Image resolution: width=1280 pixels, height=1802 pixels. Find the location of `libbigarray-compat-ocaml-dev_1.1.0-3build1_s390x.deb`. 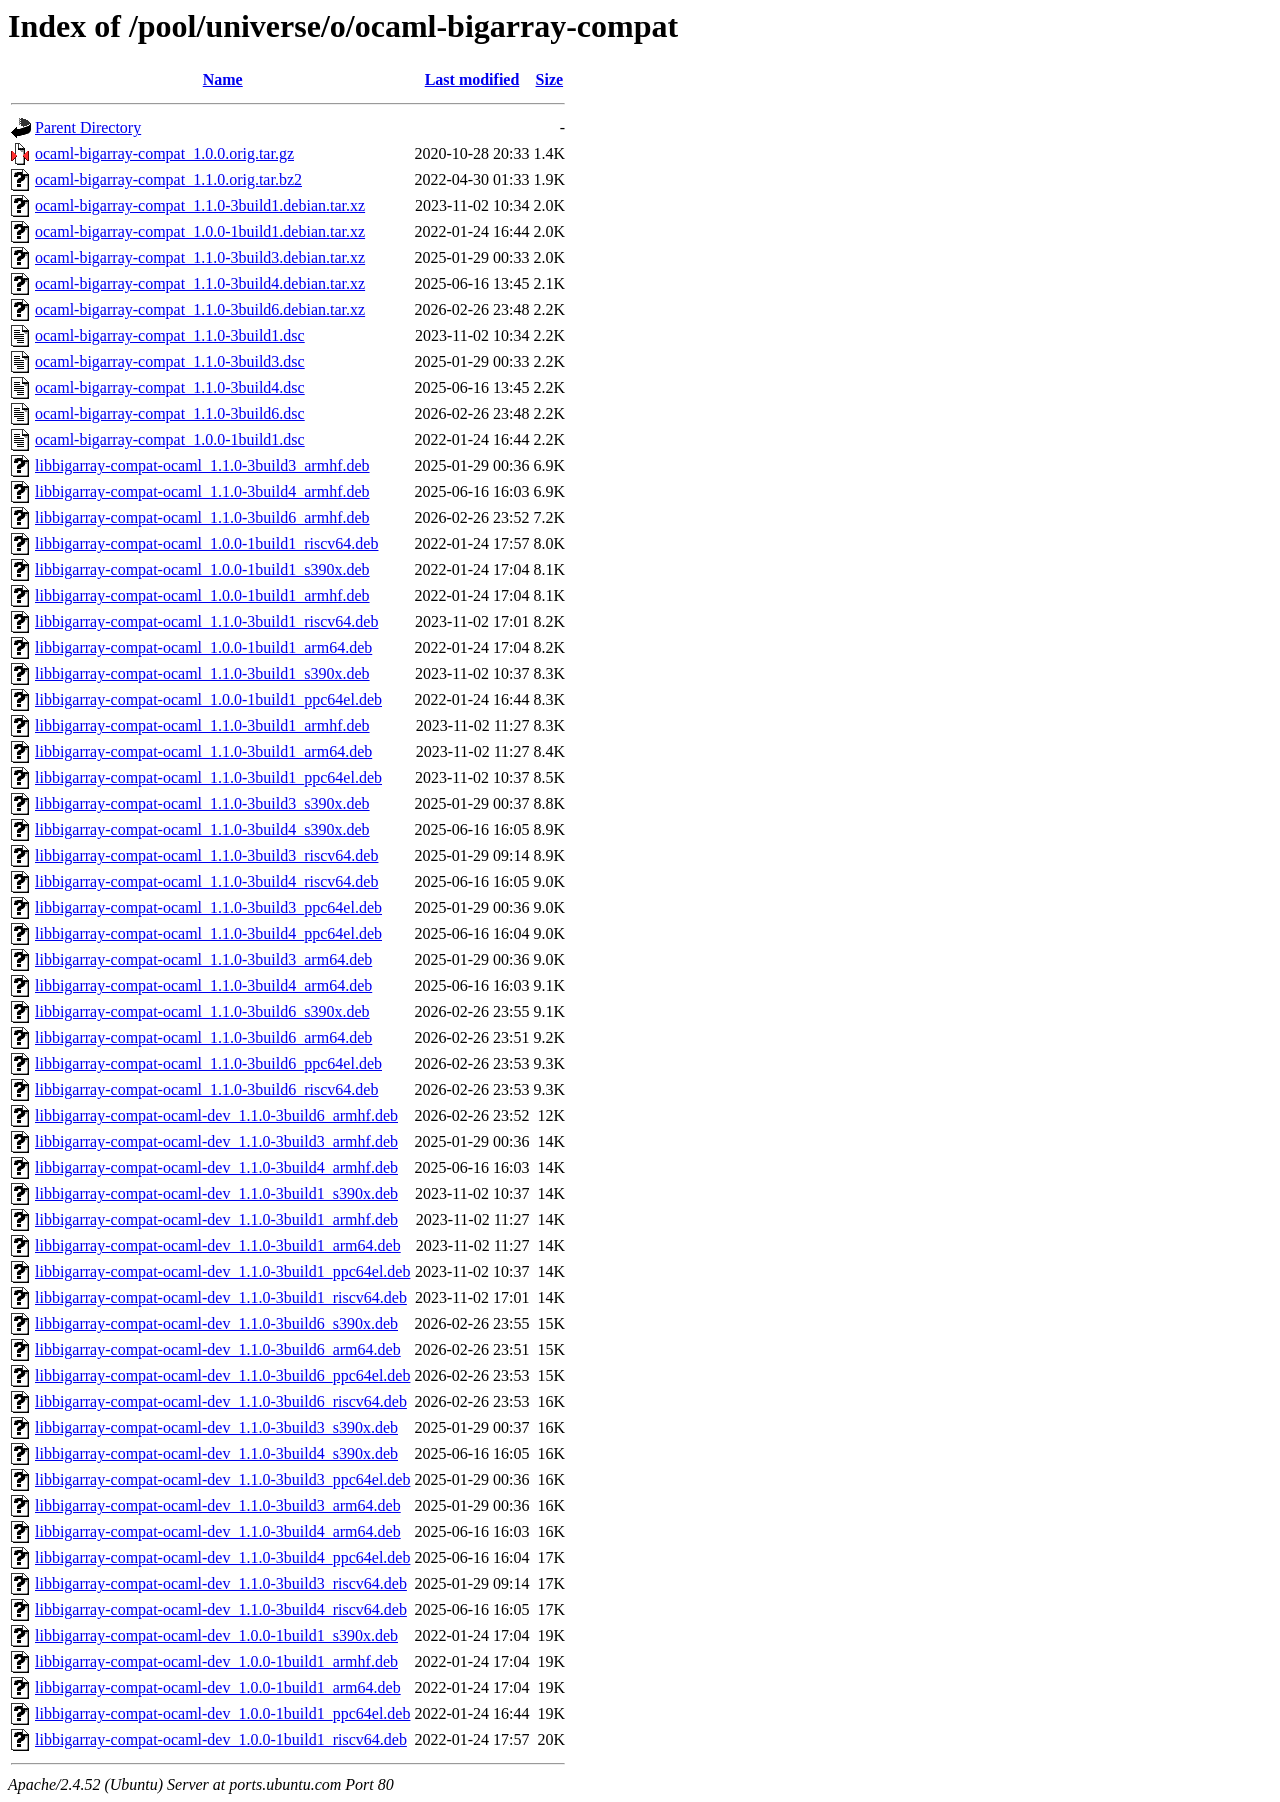

libbigarray-compat-ocaml-dev_1.1.0-3build1_s390x.deb is located at coordinates (216, 1193).